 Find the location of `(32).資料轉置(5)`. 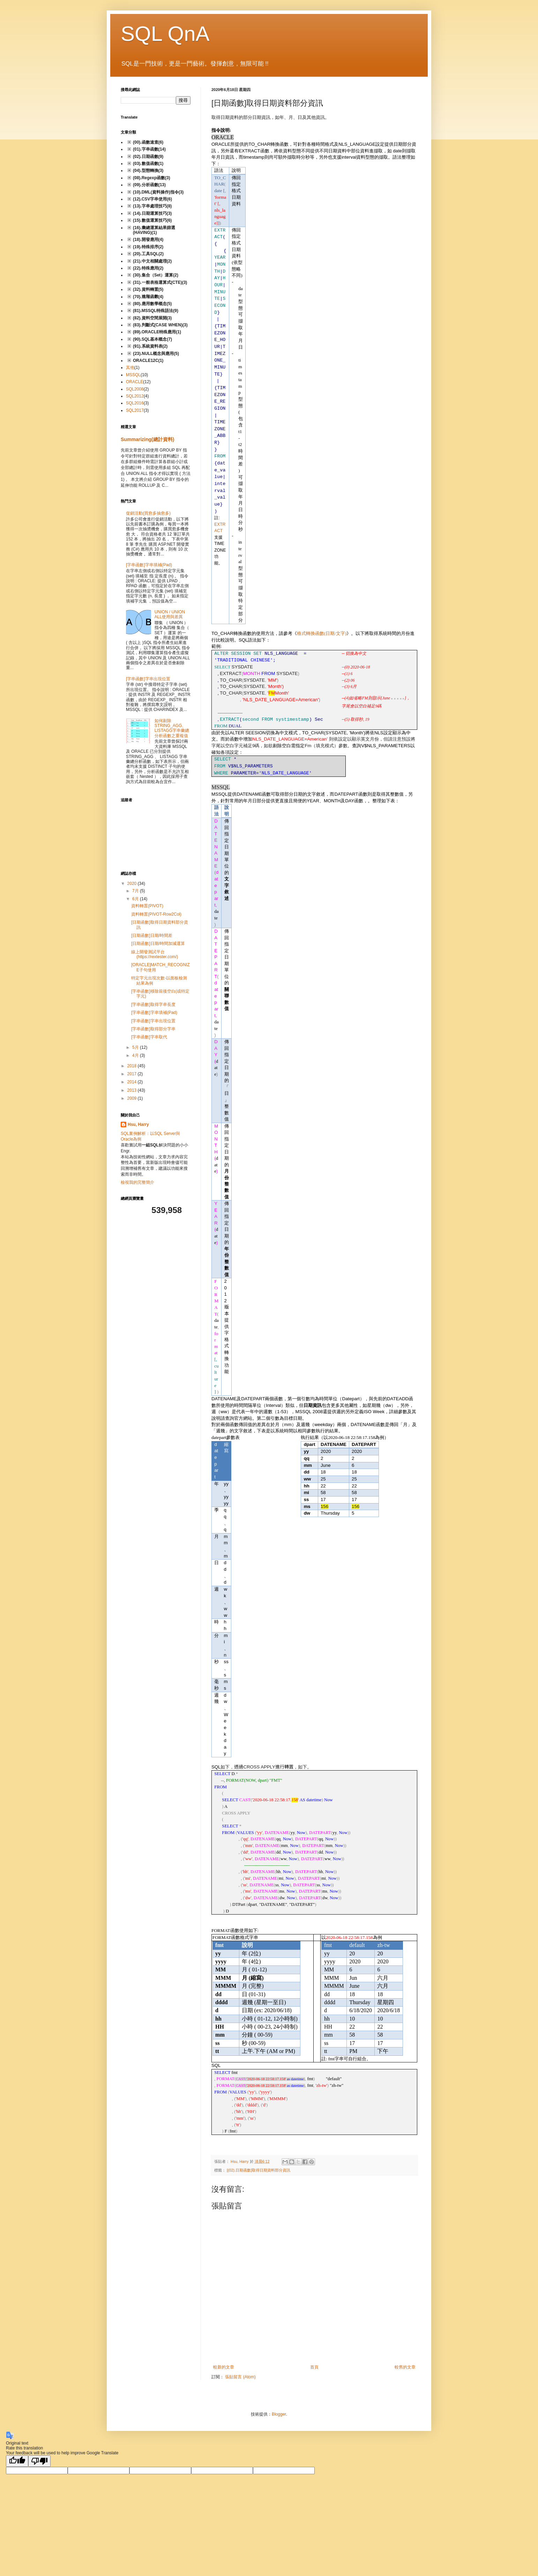

(32).資料轉置(5) is located at coordinates (148, 289).